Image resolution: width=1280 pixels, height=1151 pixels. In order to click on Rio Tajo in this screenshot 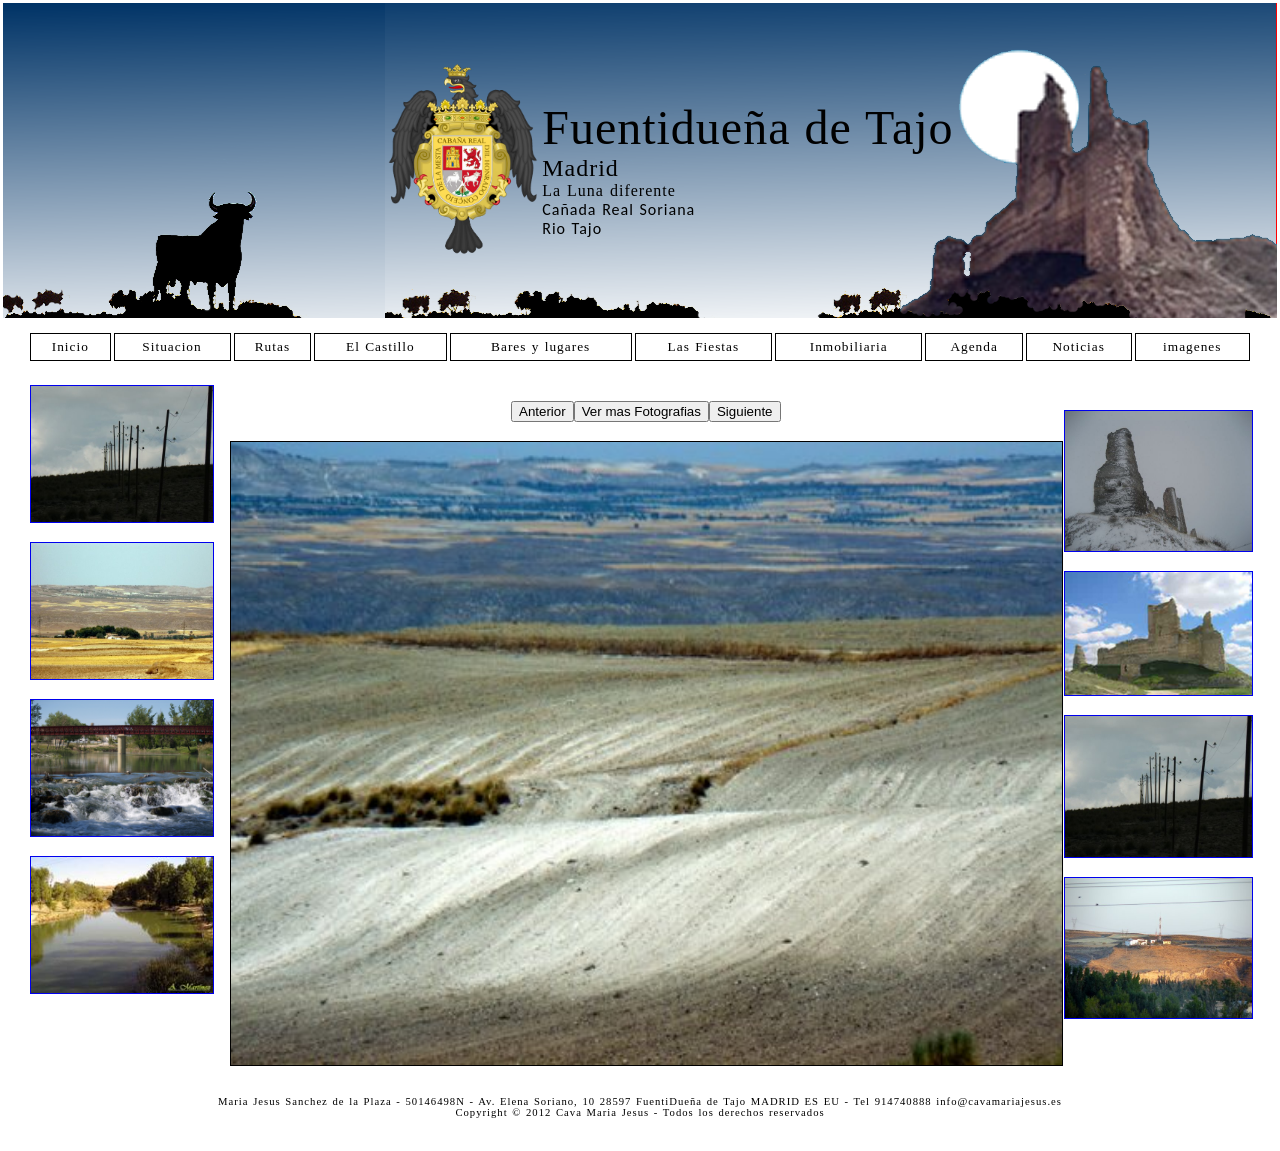, I will do `click(572, 228)`.